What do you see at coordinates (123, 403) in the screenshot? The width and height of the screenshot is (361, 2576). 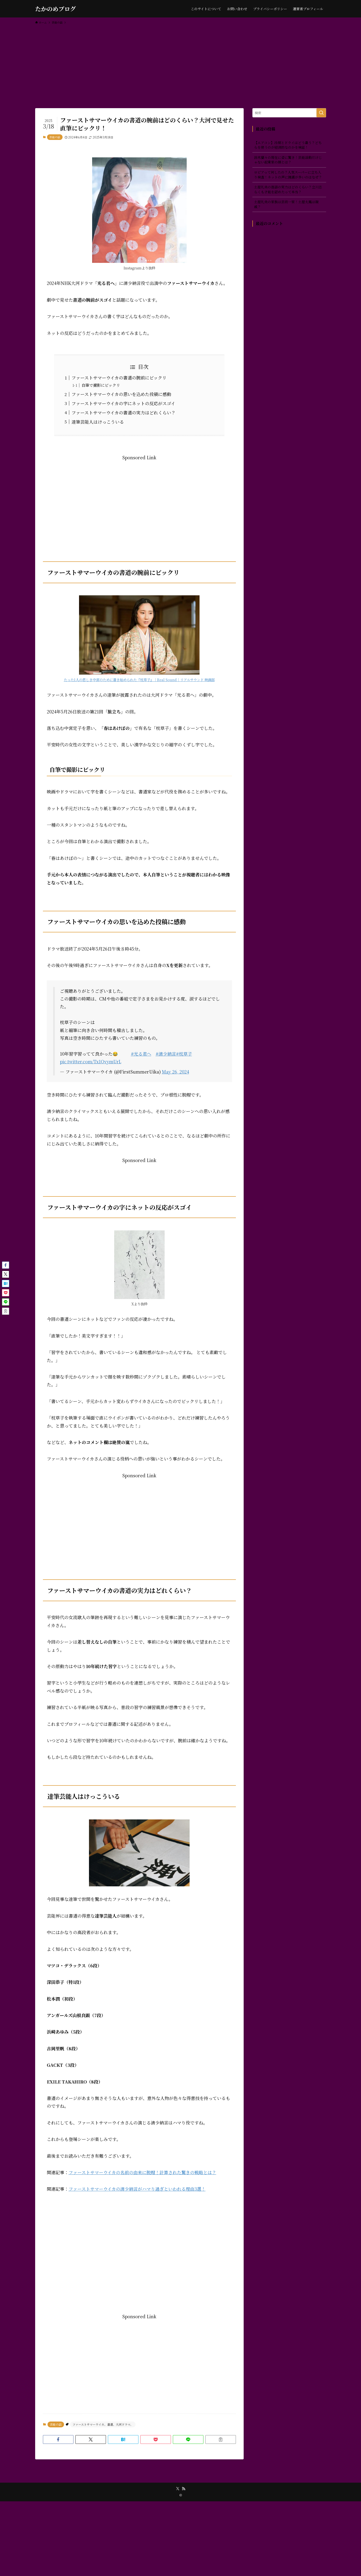 I see `ファーストサマーウイカの字にネットの反応がスゴイ` at bounding box center [123, 403].